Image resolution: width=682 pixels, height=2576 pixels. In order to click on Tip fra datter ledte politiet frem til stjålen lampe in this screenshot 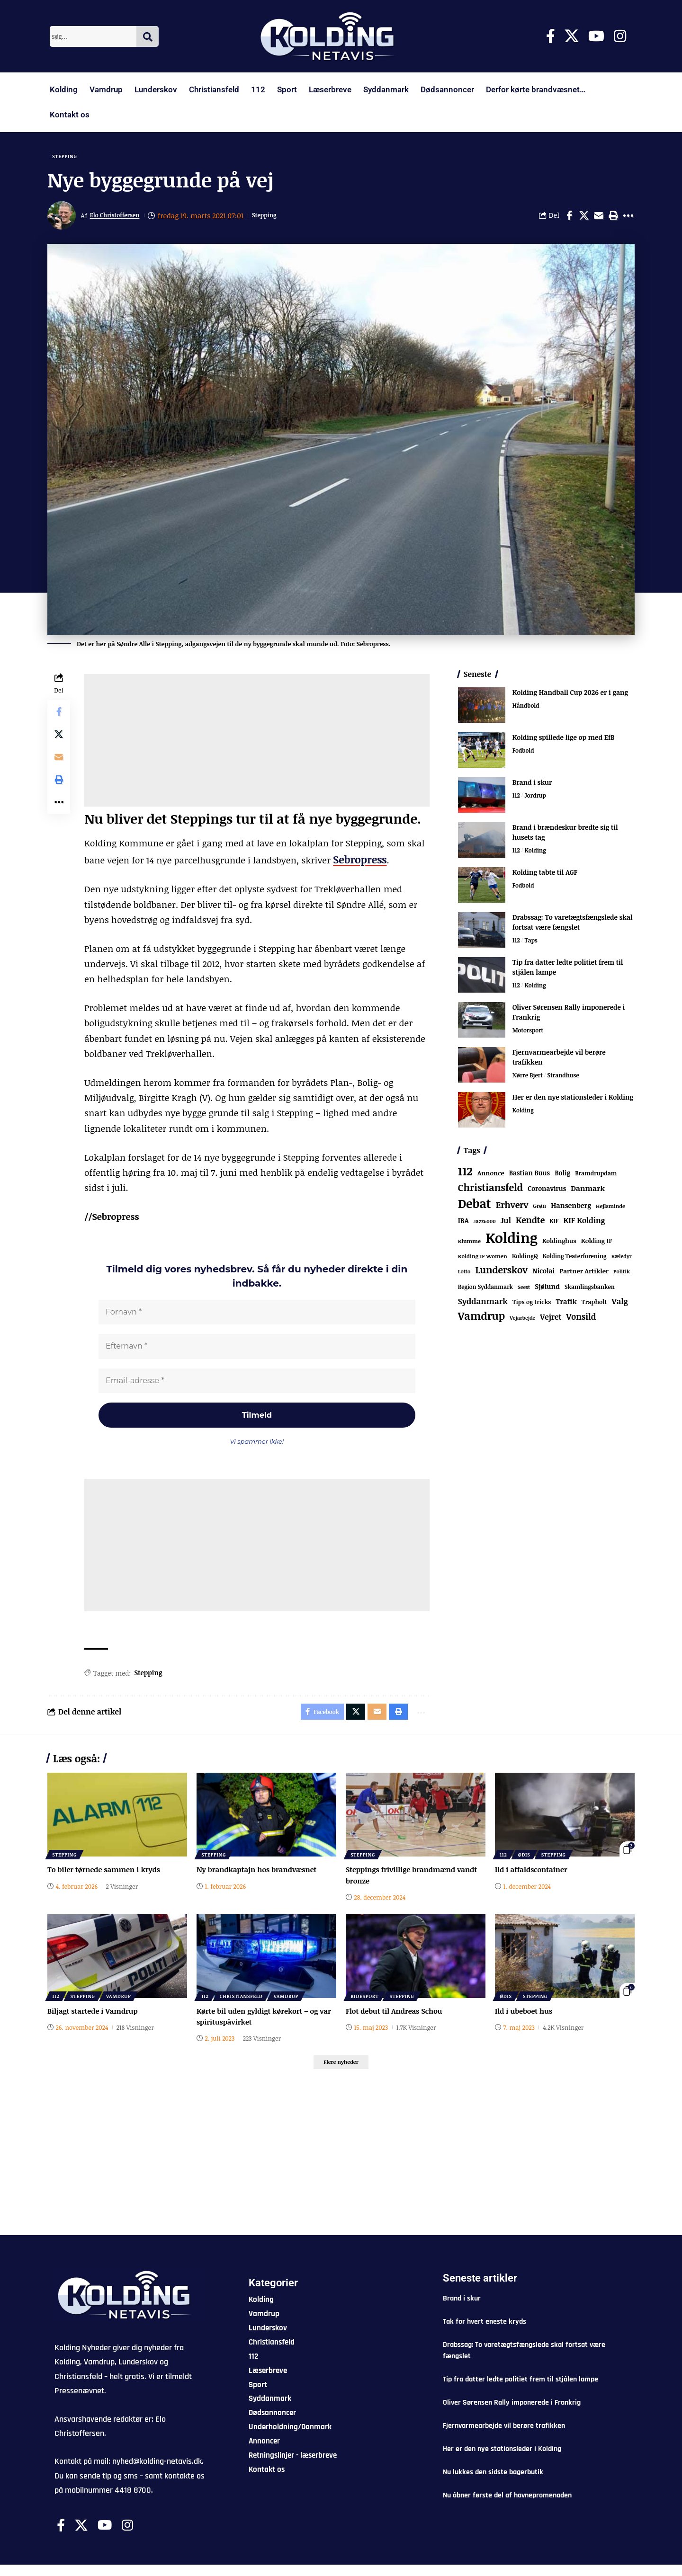, I will do `click(520, 2391)`.